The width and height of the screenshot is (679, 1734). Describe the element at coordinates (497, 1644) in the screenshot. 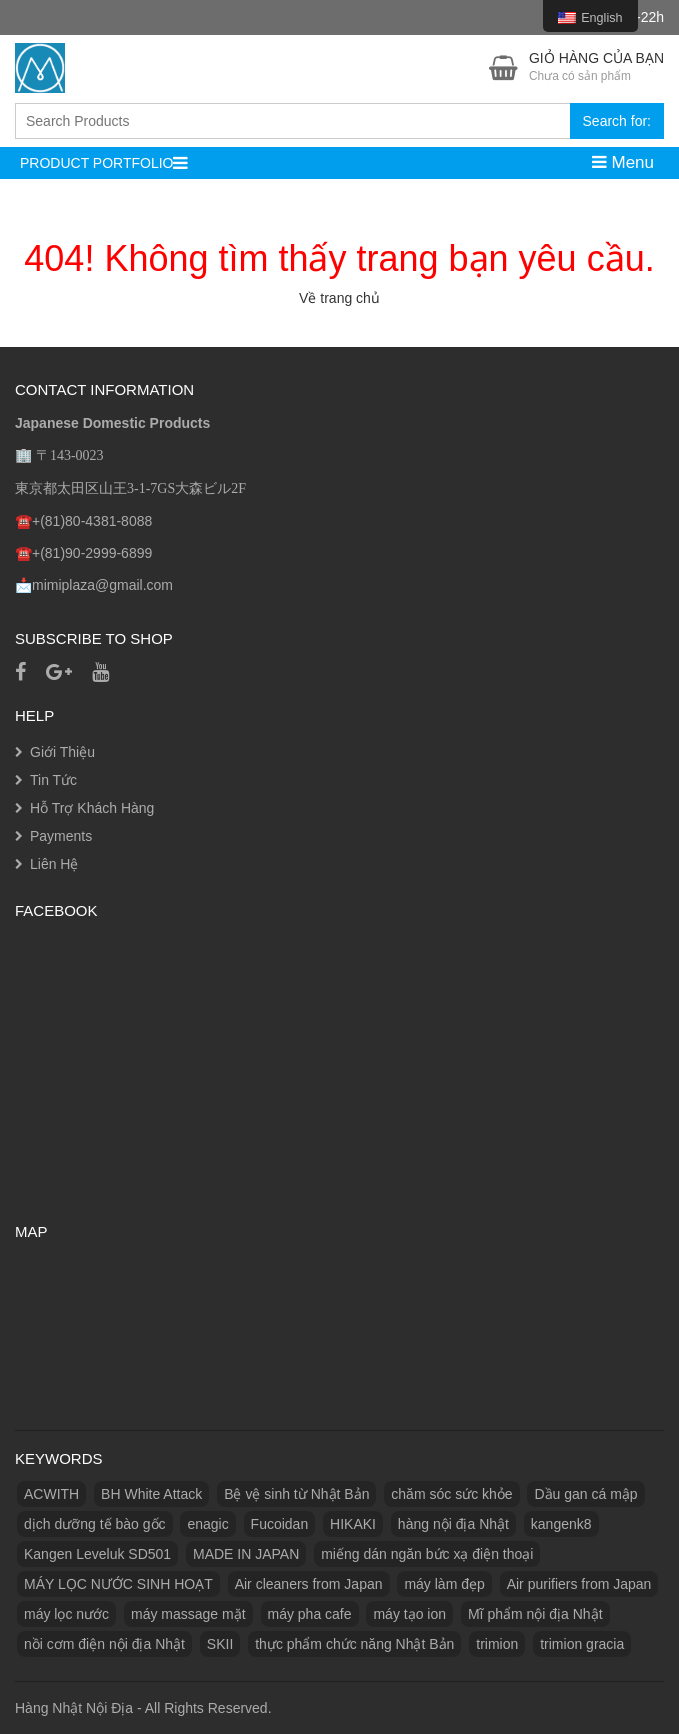

I see `trimion [trimion (1 product)]` at that location.